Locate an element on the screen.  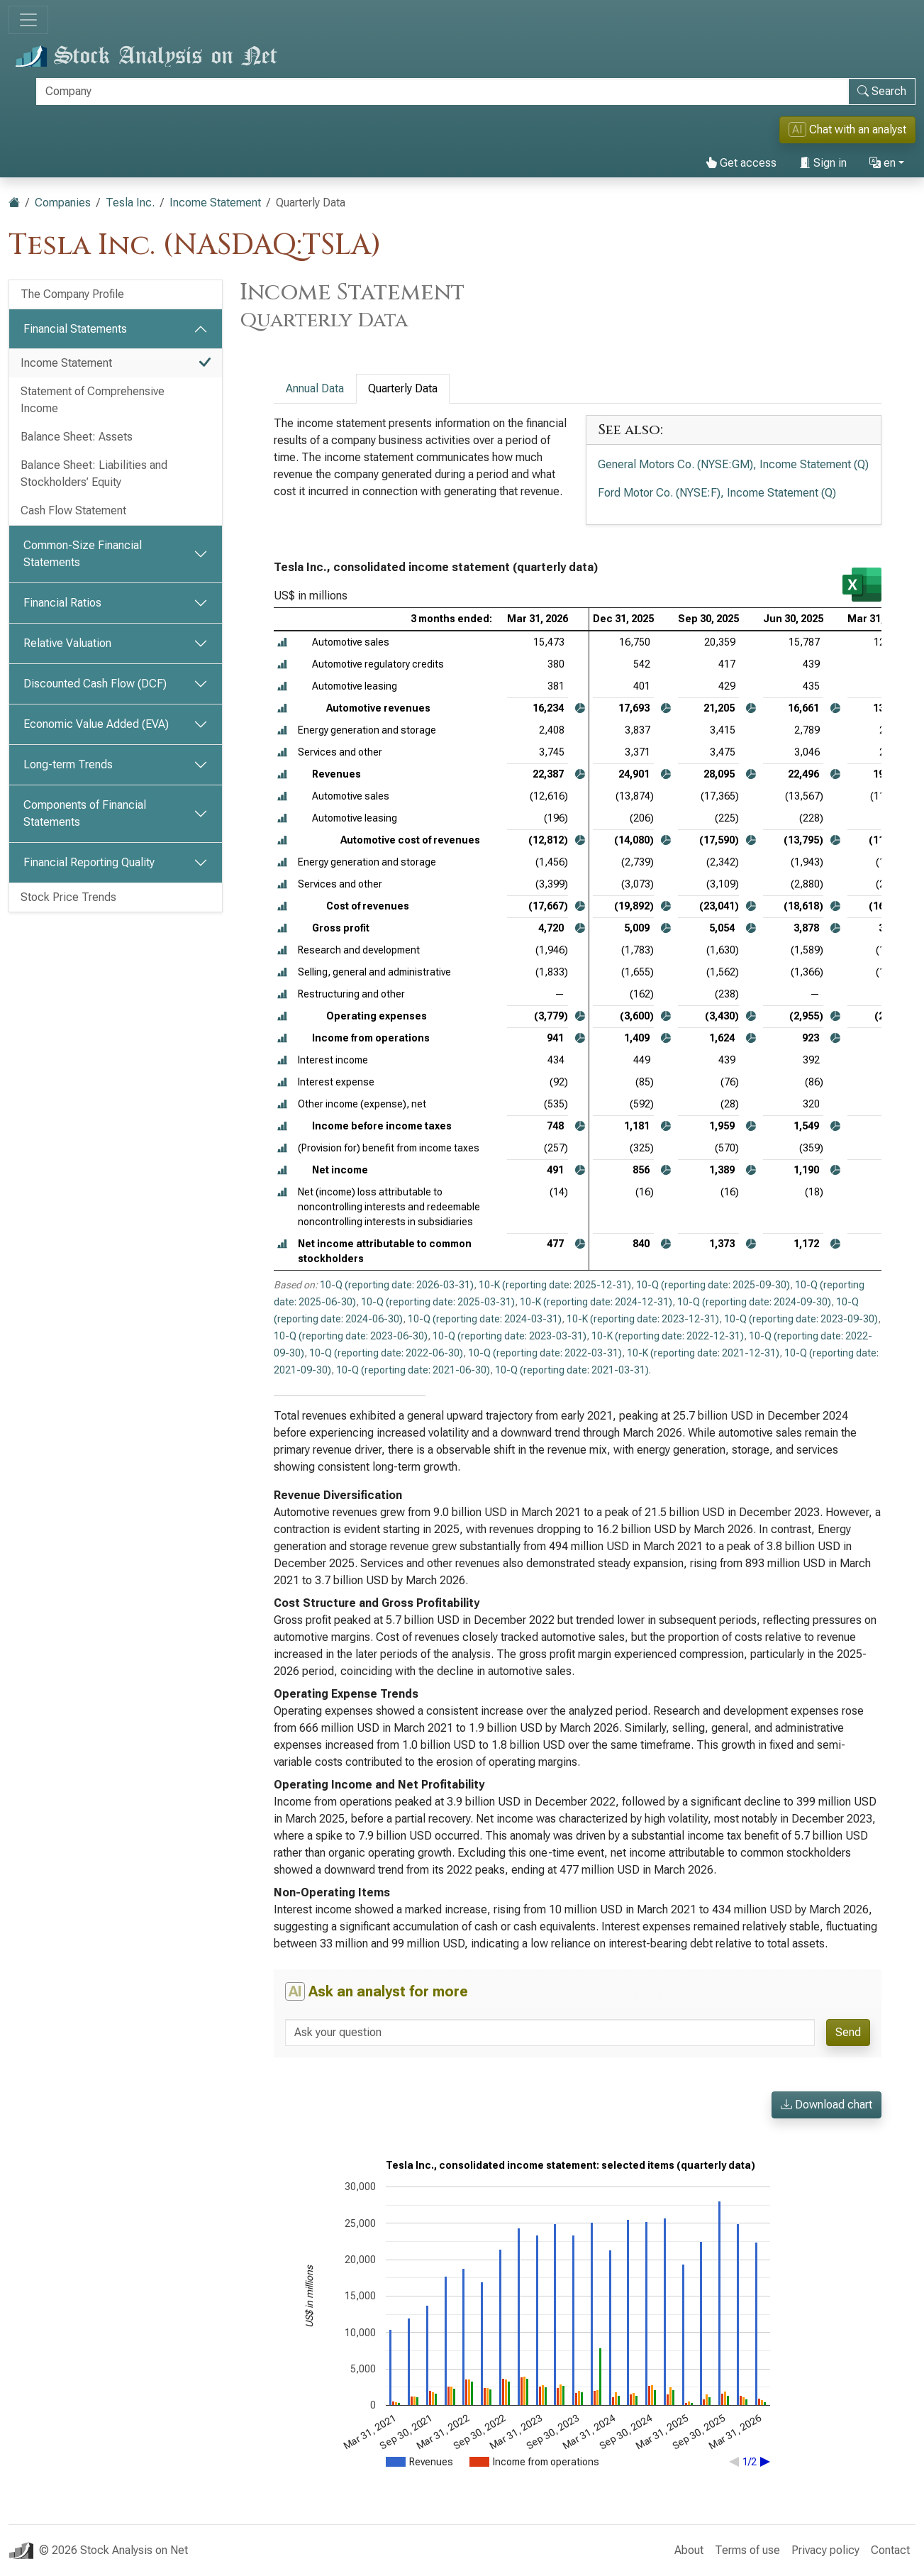
Get access is located at coordinates (741, 163).